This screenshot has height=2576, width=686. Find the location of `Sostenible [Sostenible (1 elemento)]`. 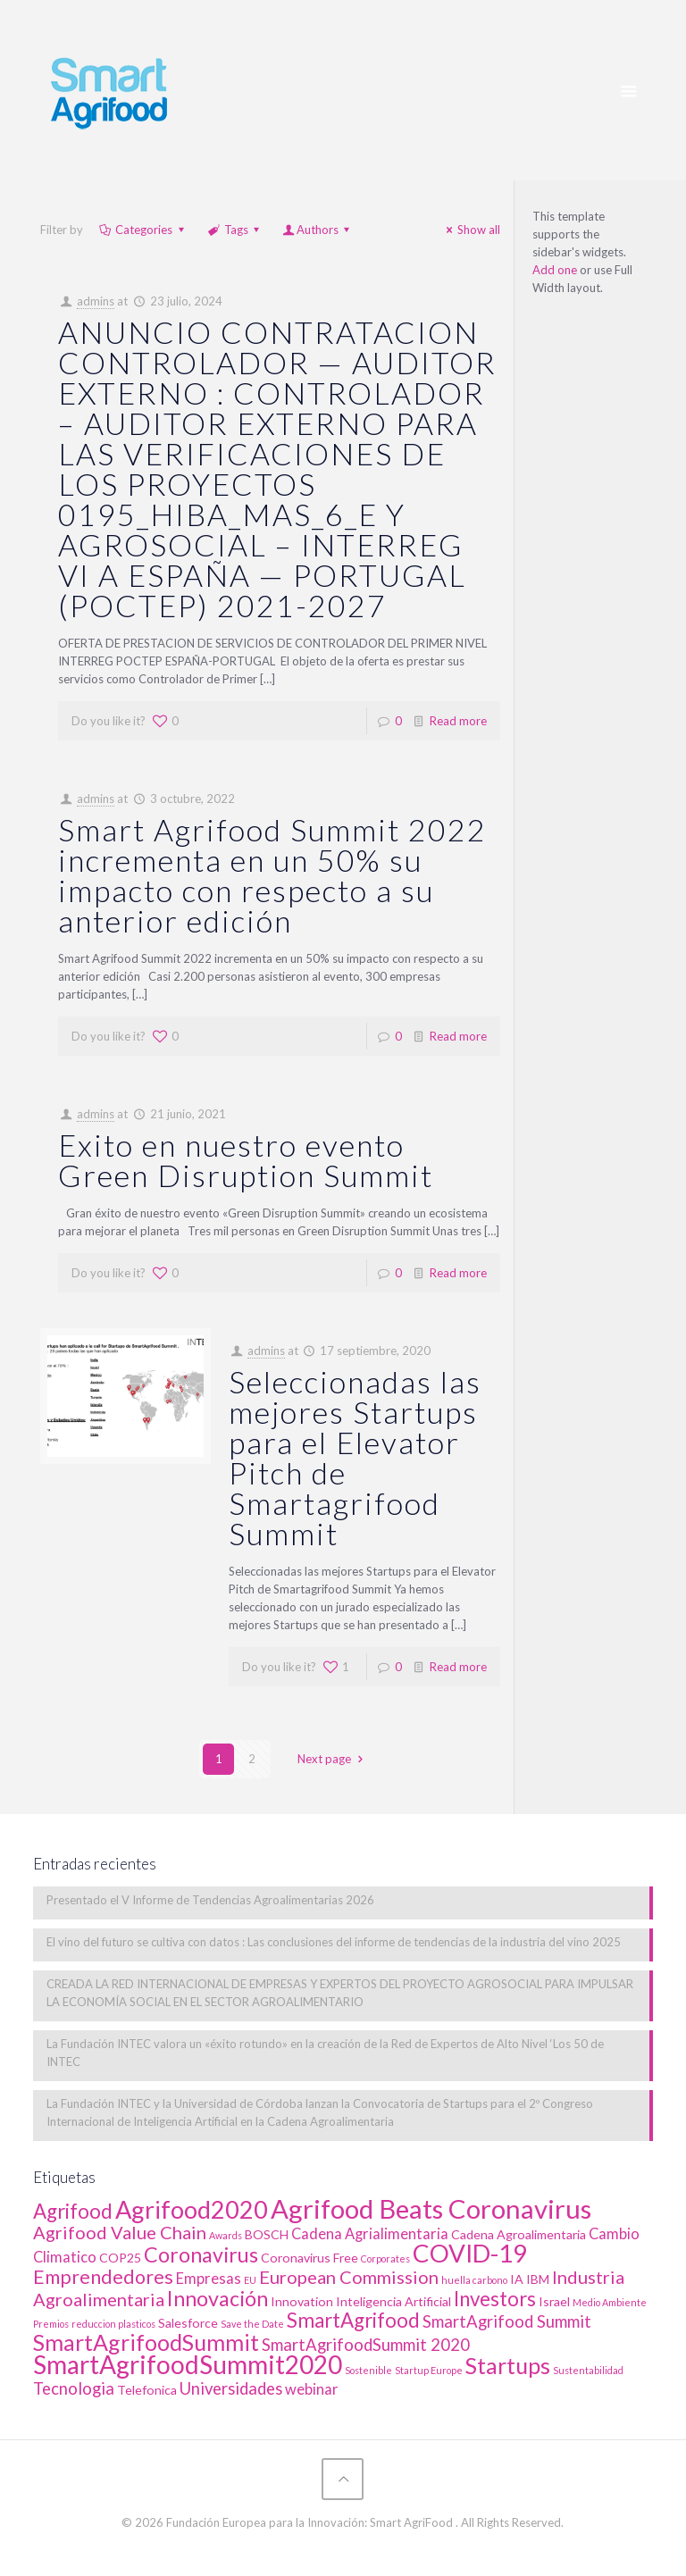

Sostenible [Sostenible (1 elemento)] is located at coordinates (368, 2370).